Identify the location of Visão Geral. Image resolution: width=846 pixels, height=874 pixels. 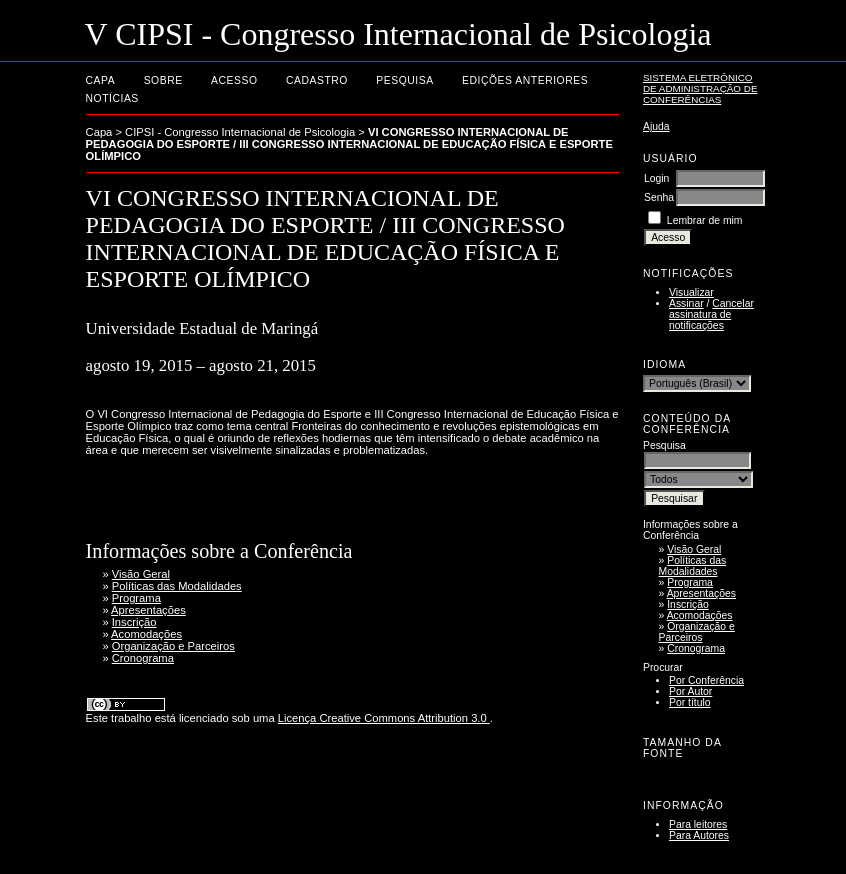
(694, 549).